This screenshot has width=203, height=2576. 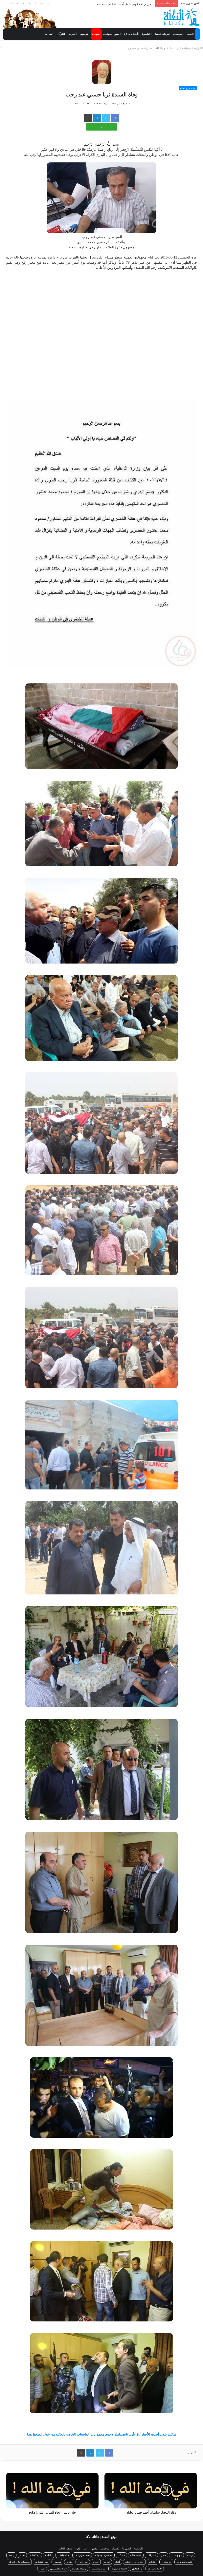 What do you see at coordinates (116, 2548) in the screenshot?
I see `دكتوراه` at bounding box center [116, 2548].